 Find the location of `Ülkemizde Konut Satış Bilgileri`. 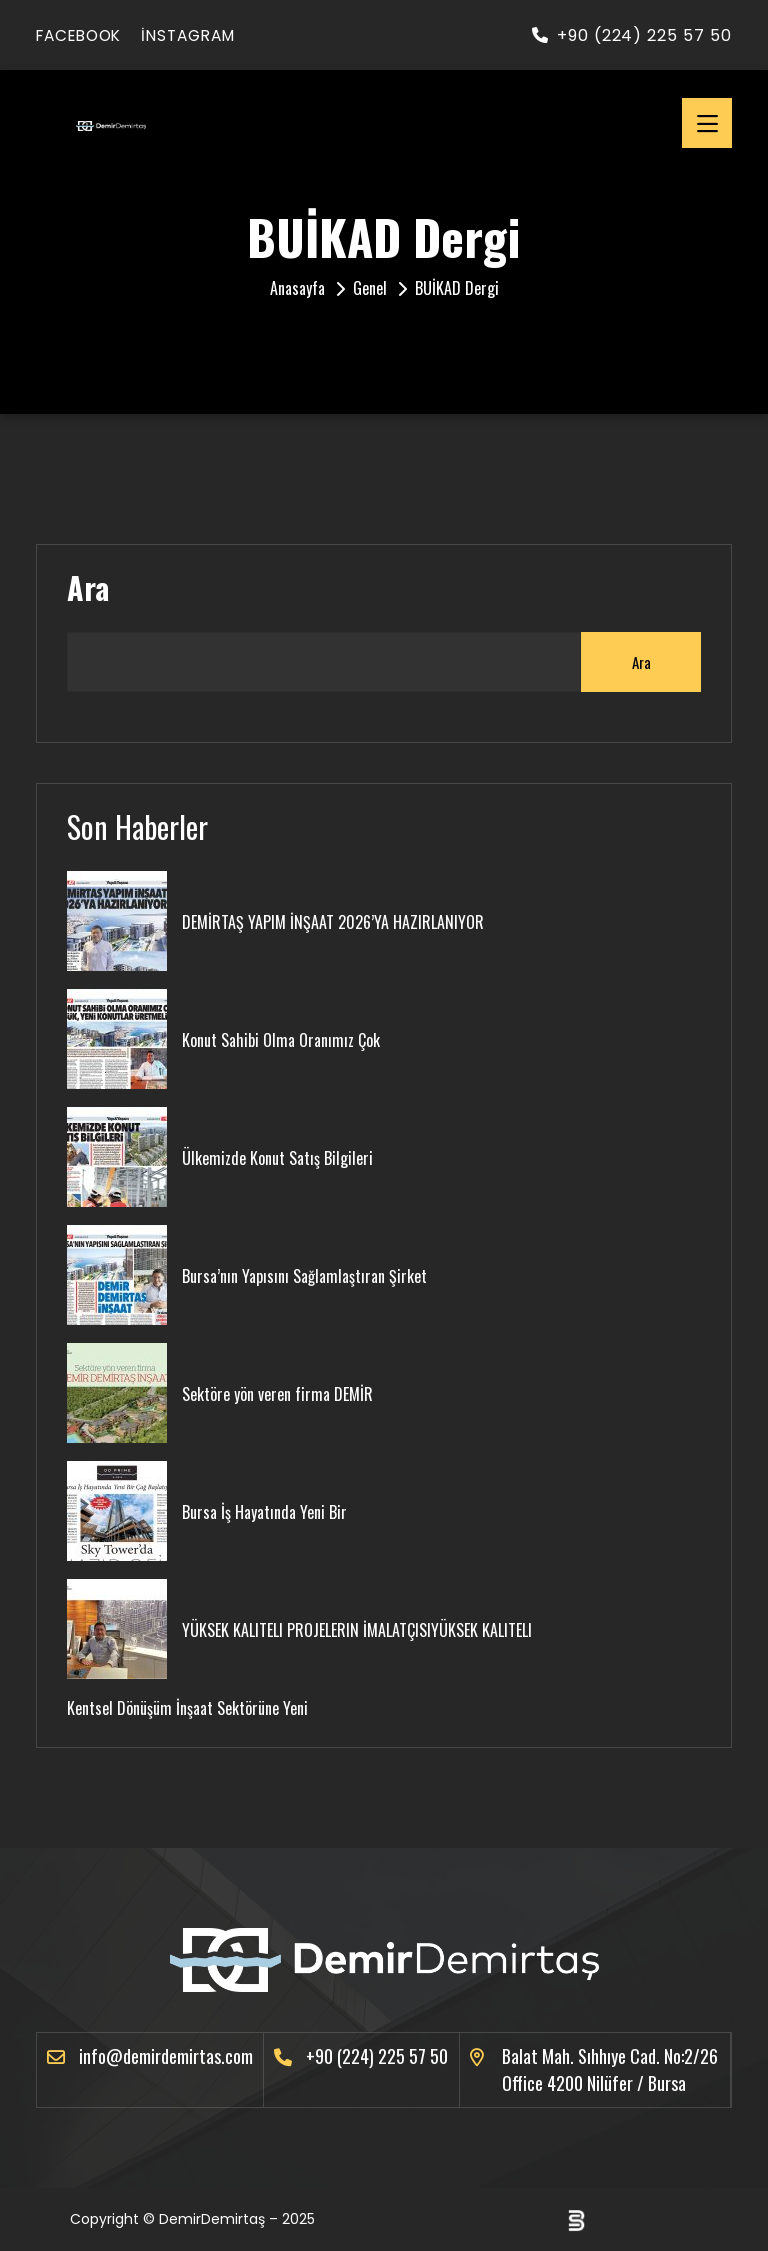

Ülkemizde Konut Satış Bilgileri is located at coordinates (277, 1158).